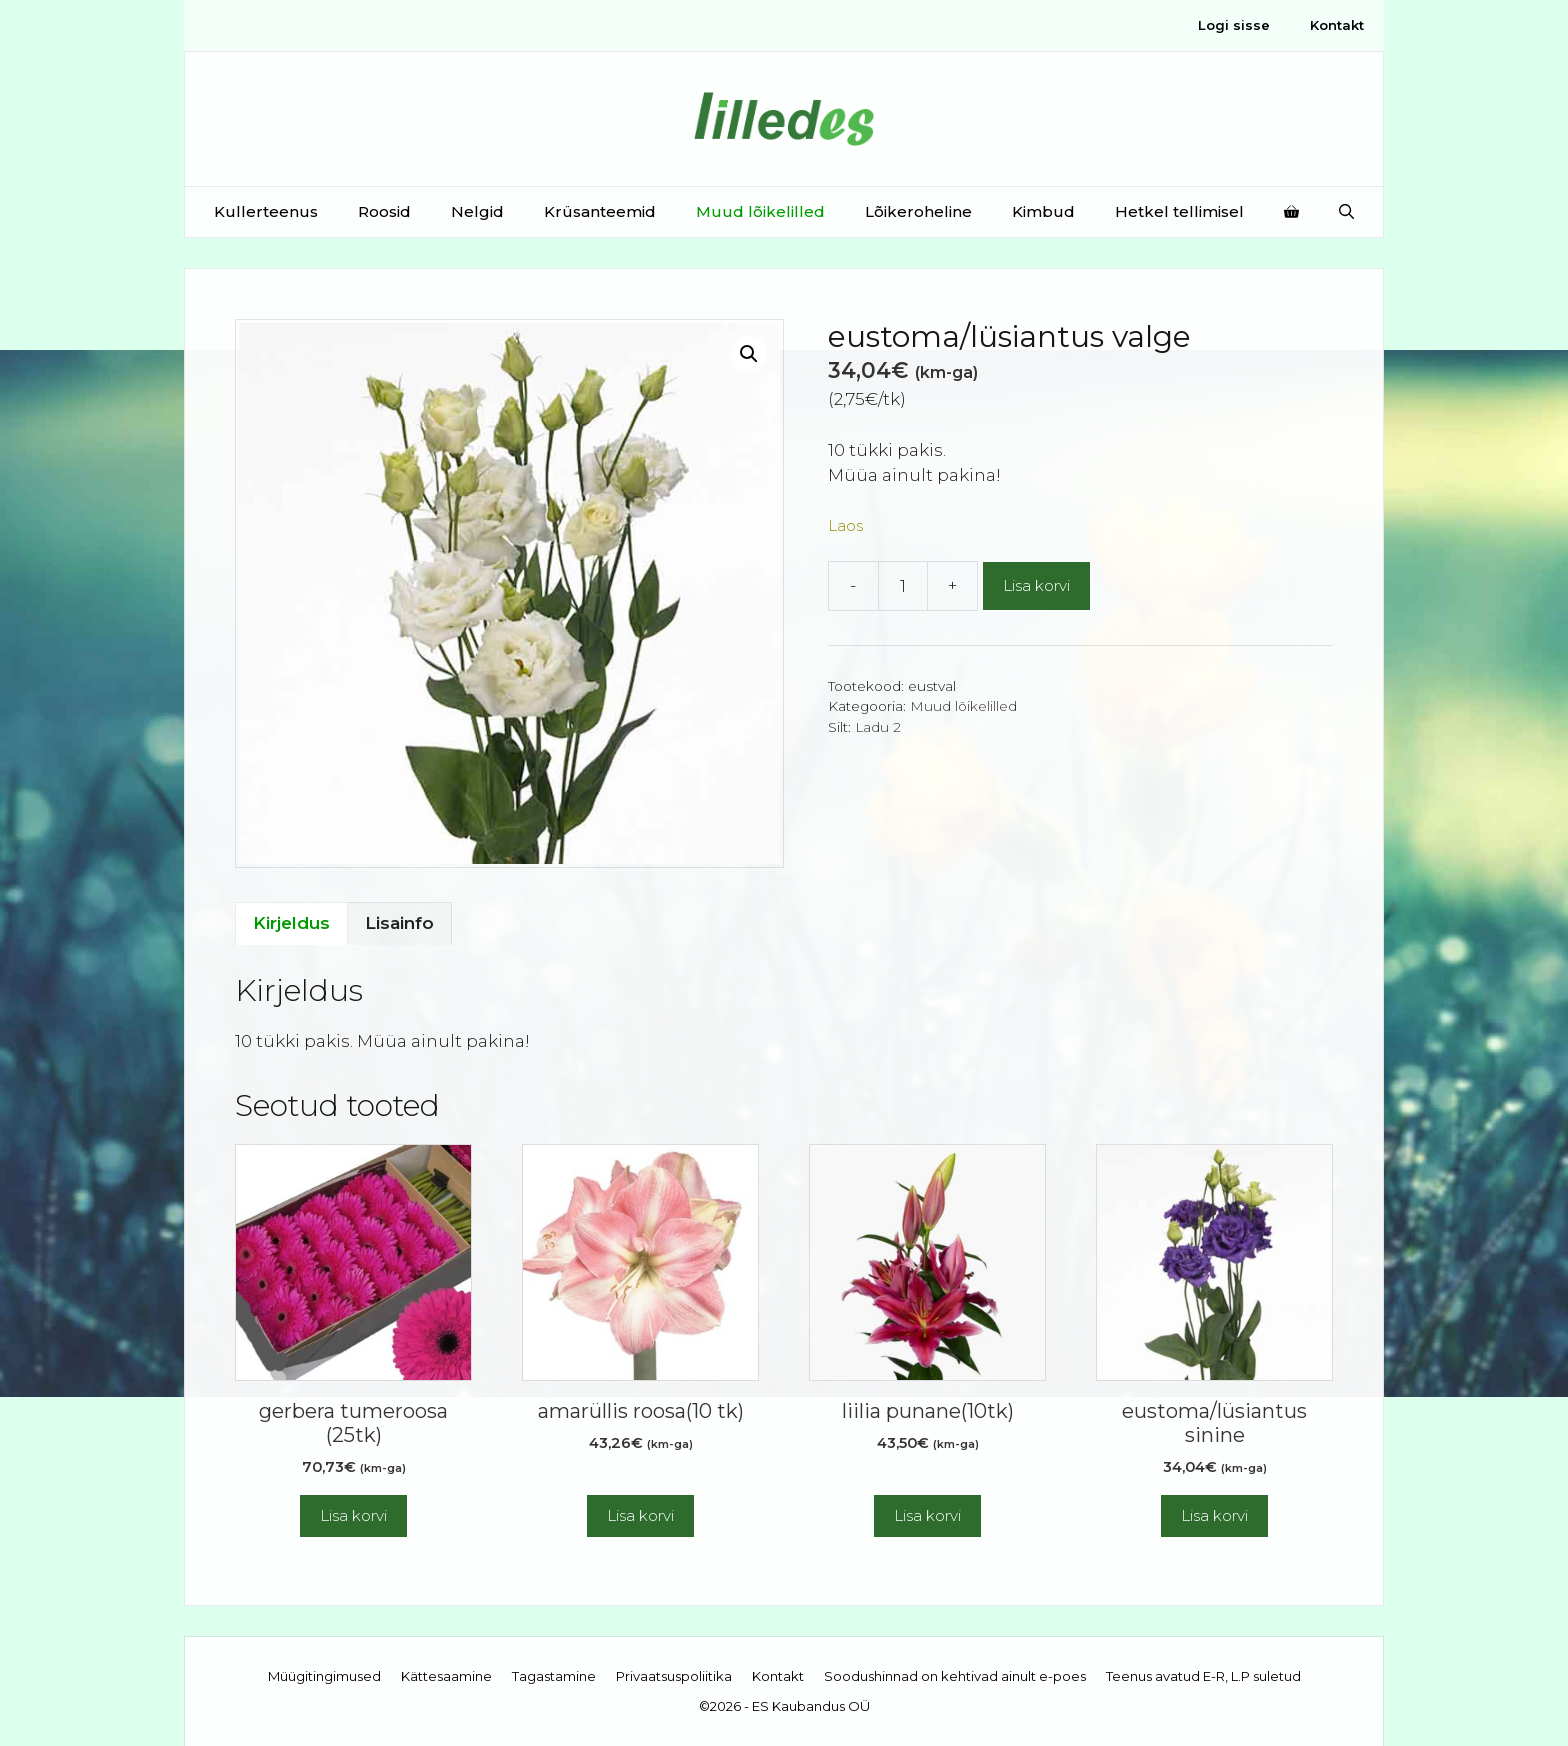 This screenshot has height=1746, width=1568. What do you see at coordinates (1346, 212) in the screenshot?
I see `[Open Search Bar]` at bounding box center [1346, 212].